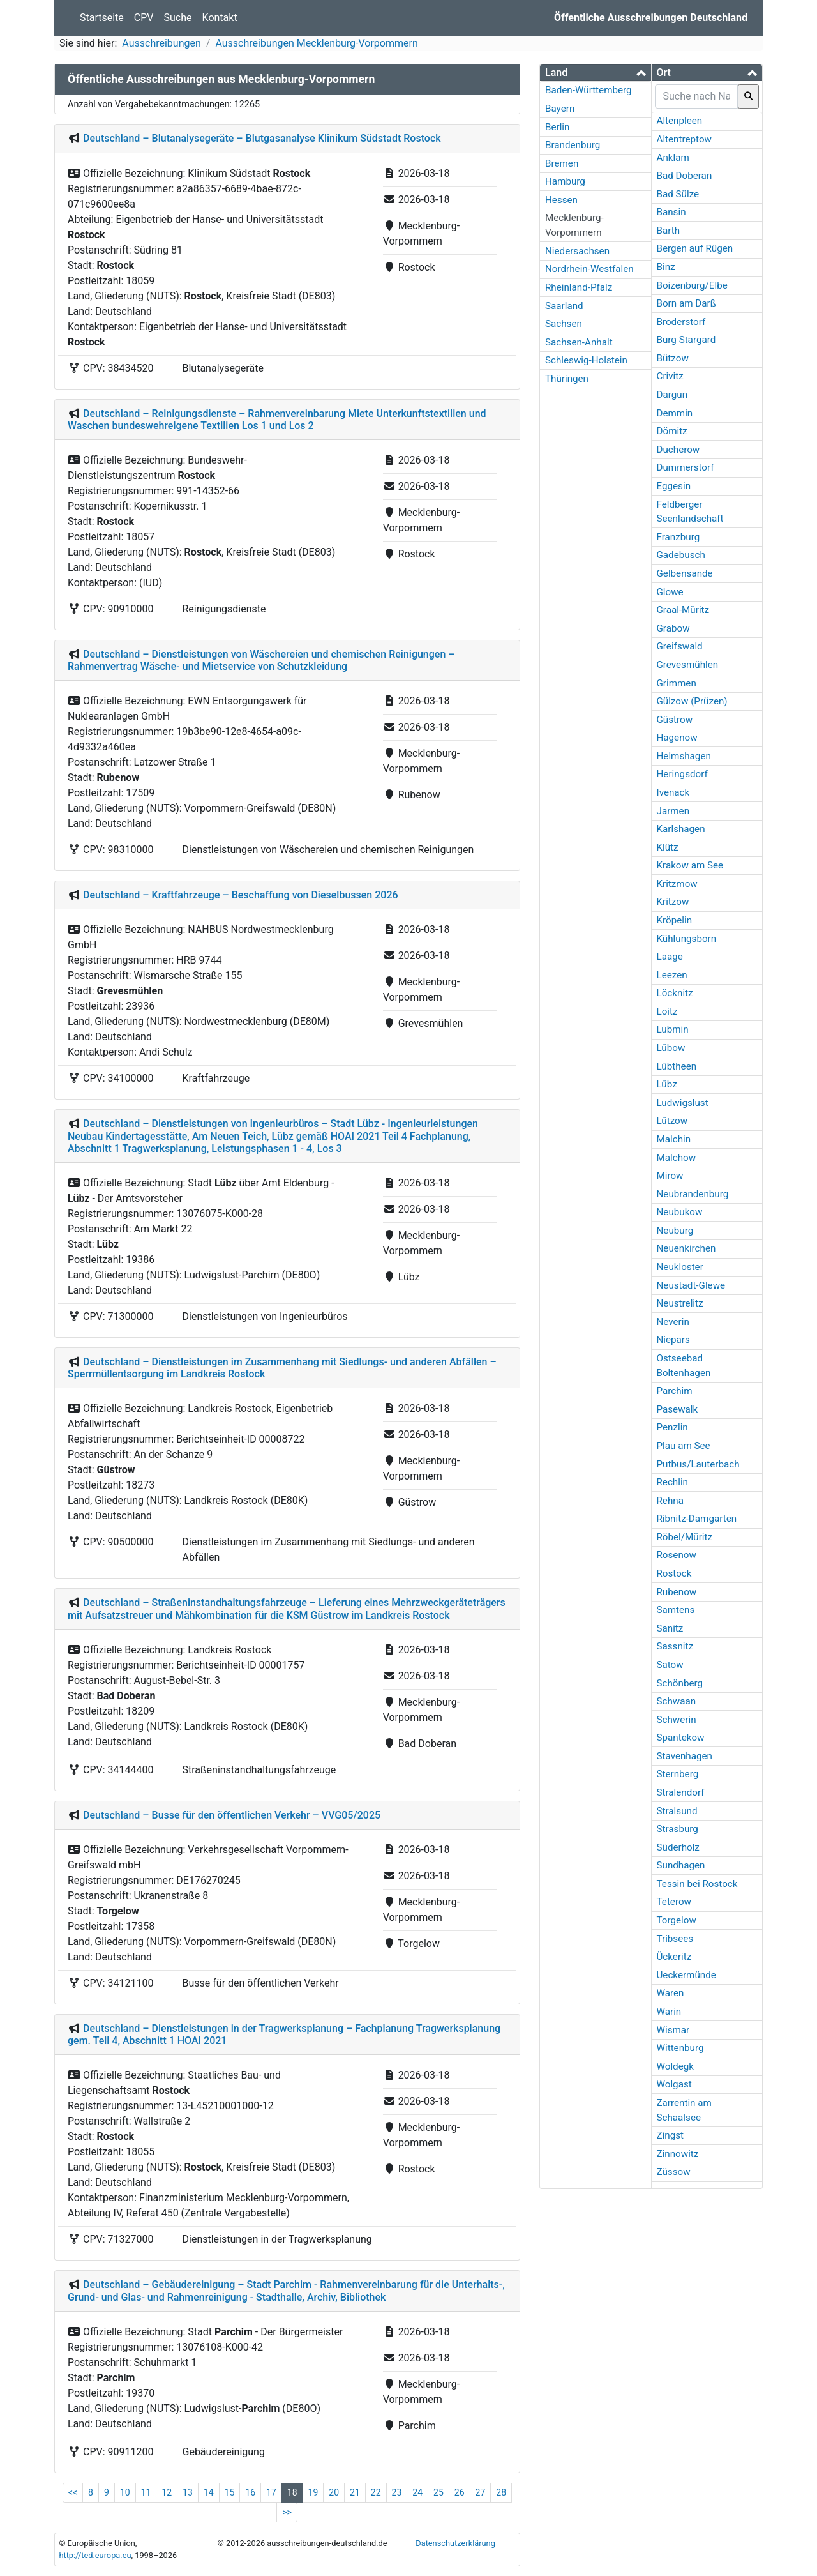  I want to click on Ausschreibungen, so click(161, 43).